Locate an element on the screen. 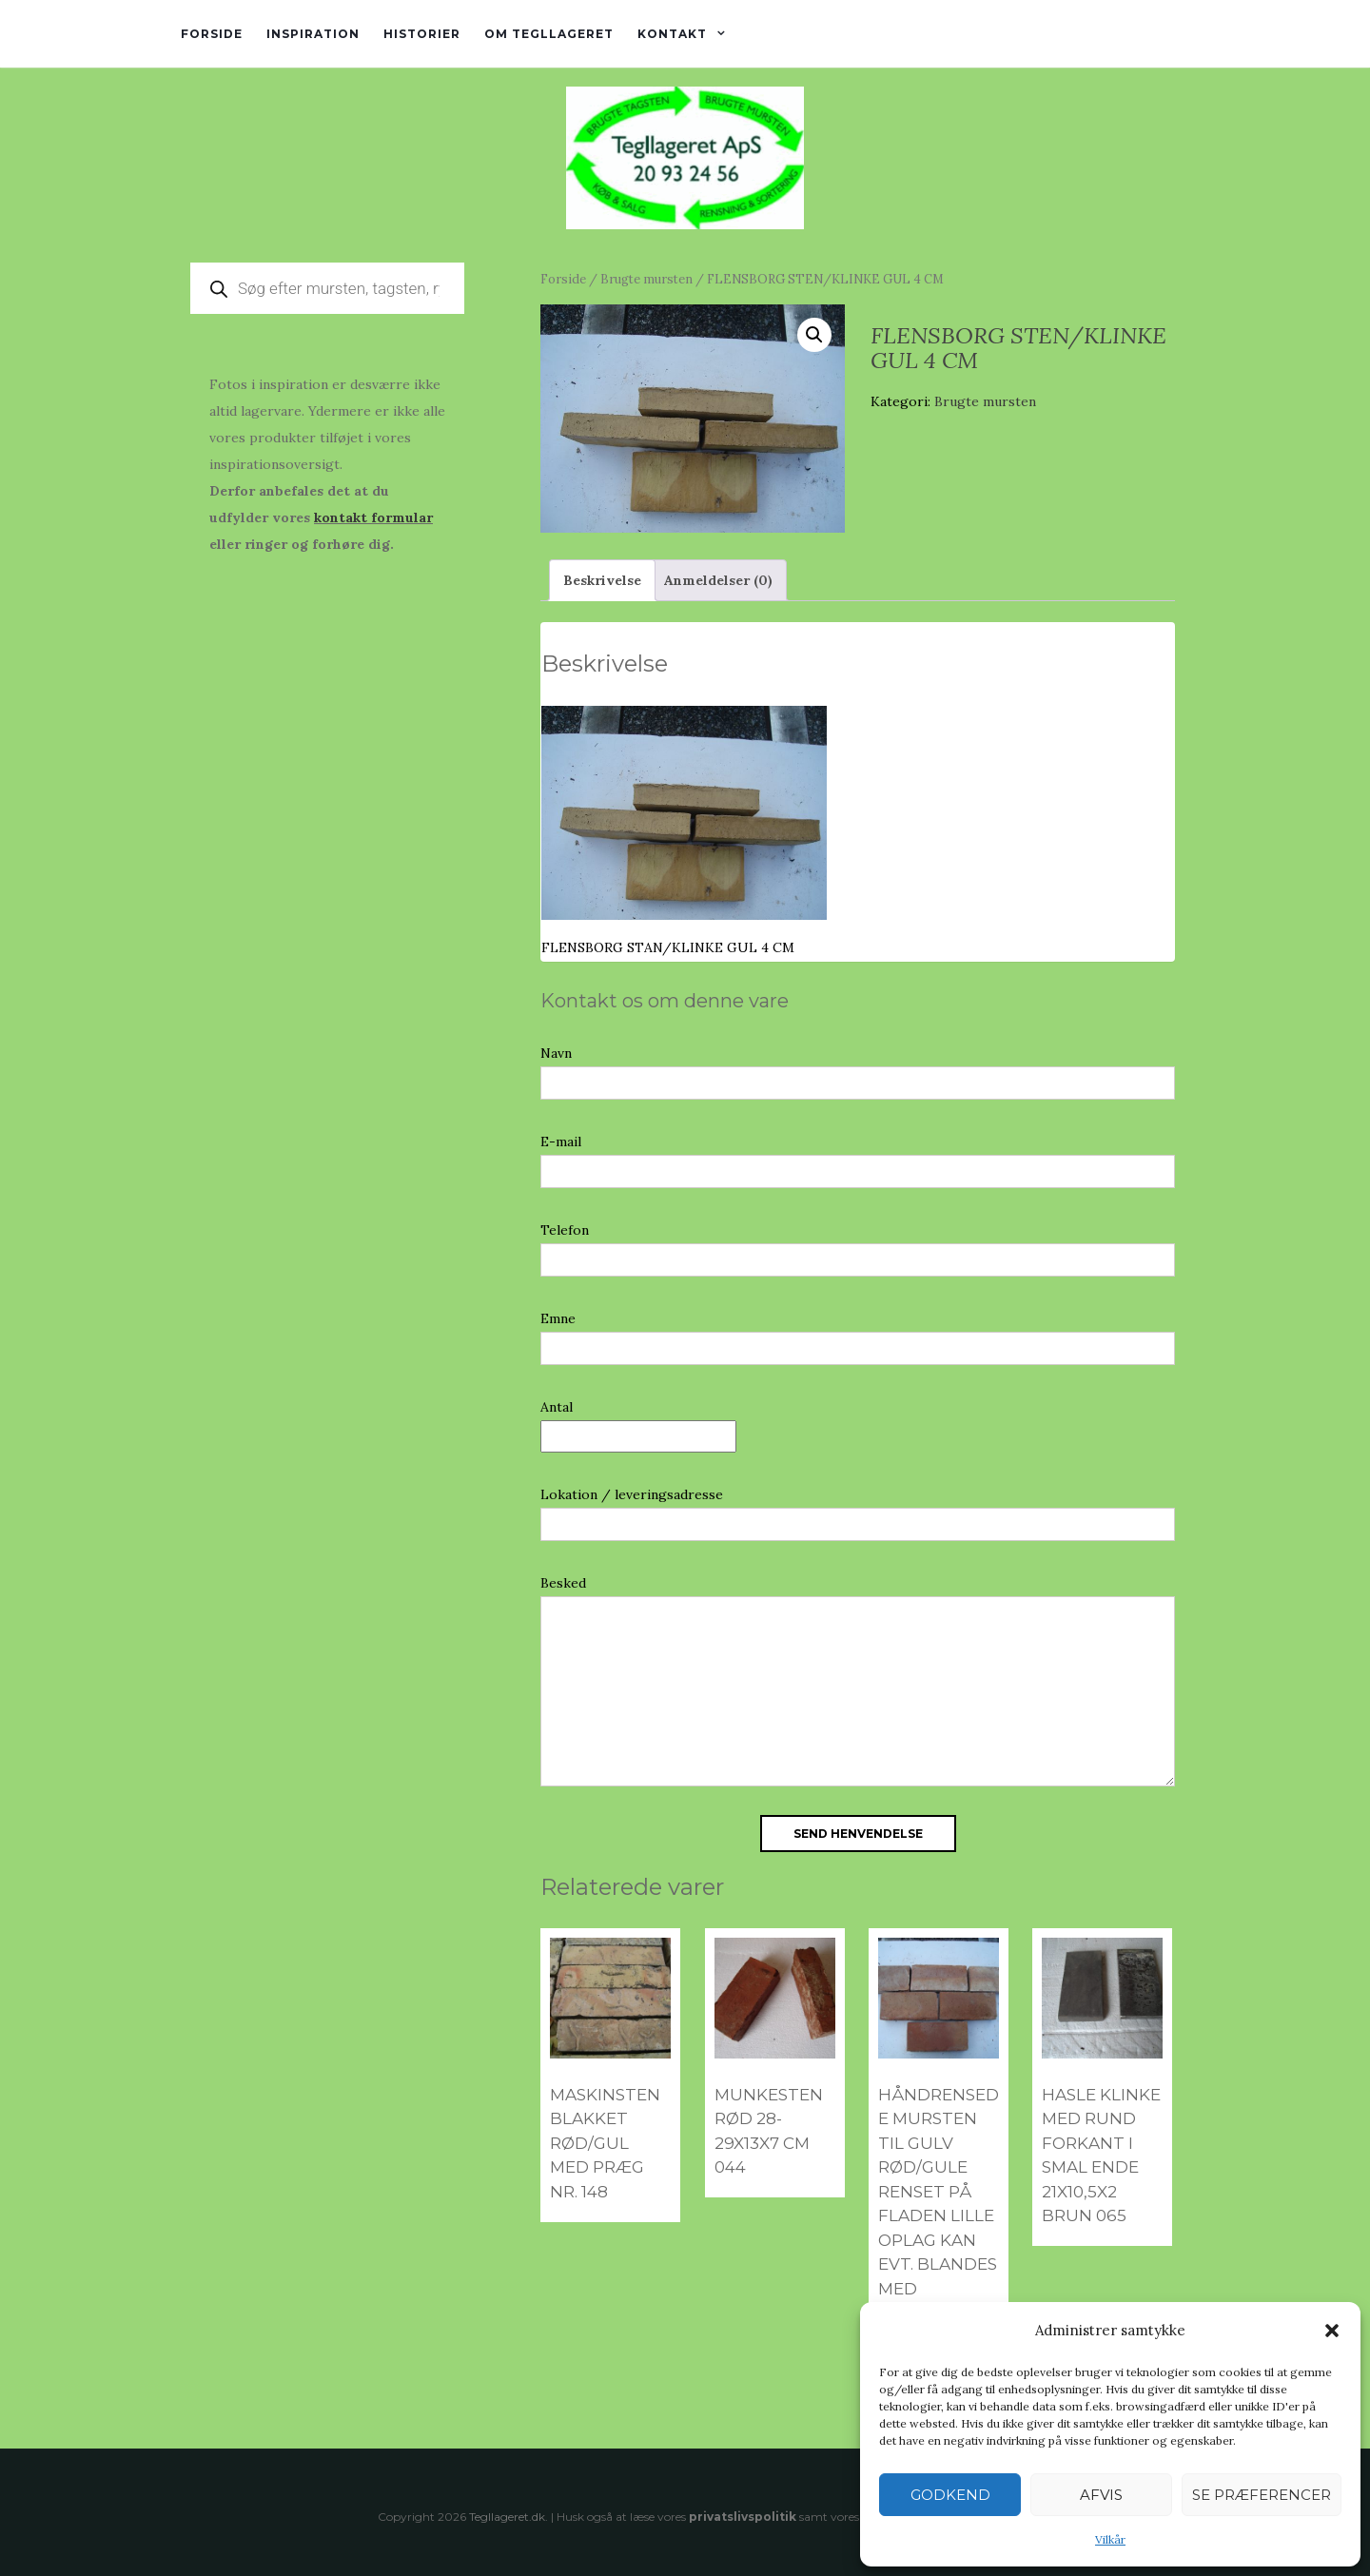 The width and height of the screenshot is (1370, 2576). Beskrivelse [tab] is located at coordinates (602, 580).